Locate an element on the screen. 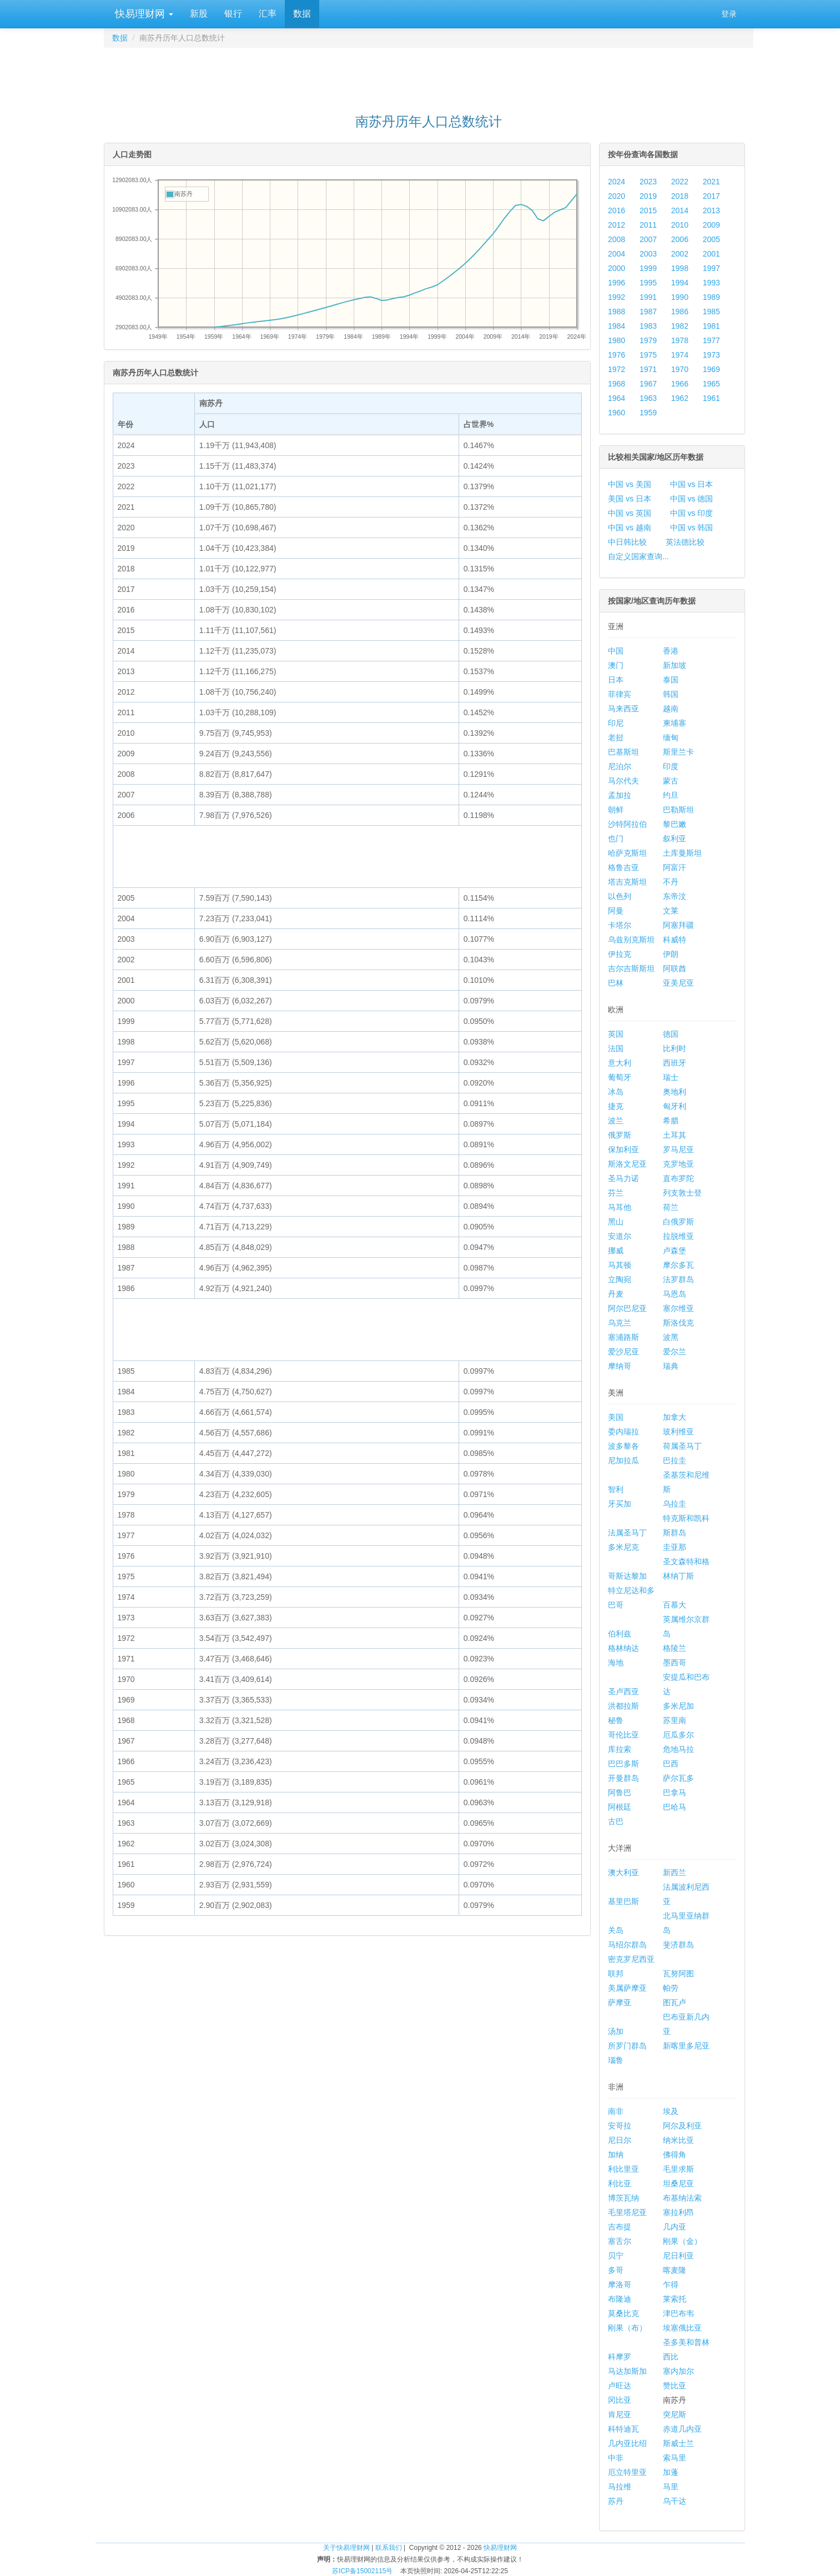 The width and height of the screenshot is (840, 2576). 1969 is located at coordinates (711, 369).